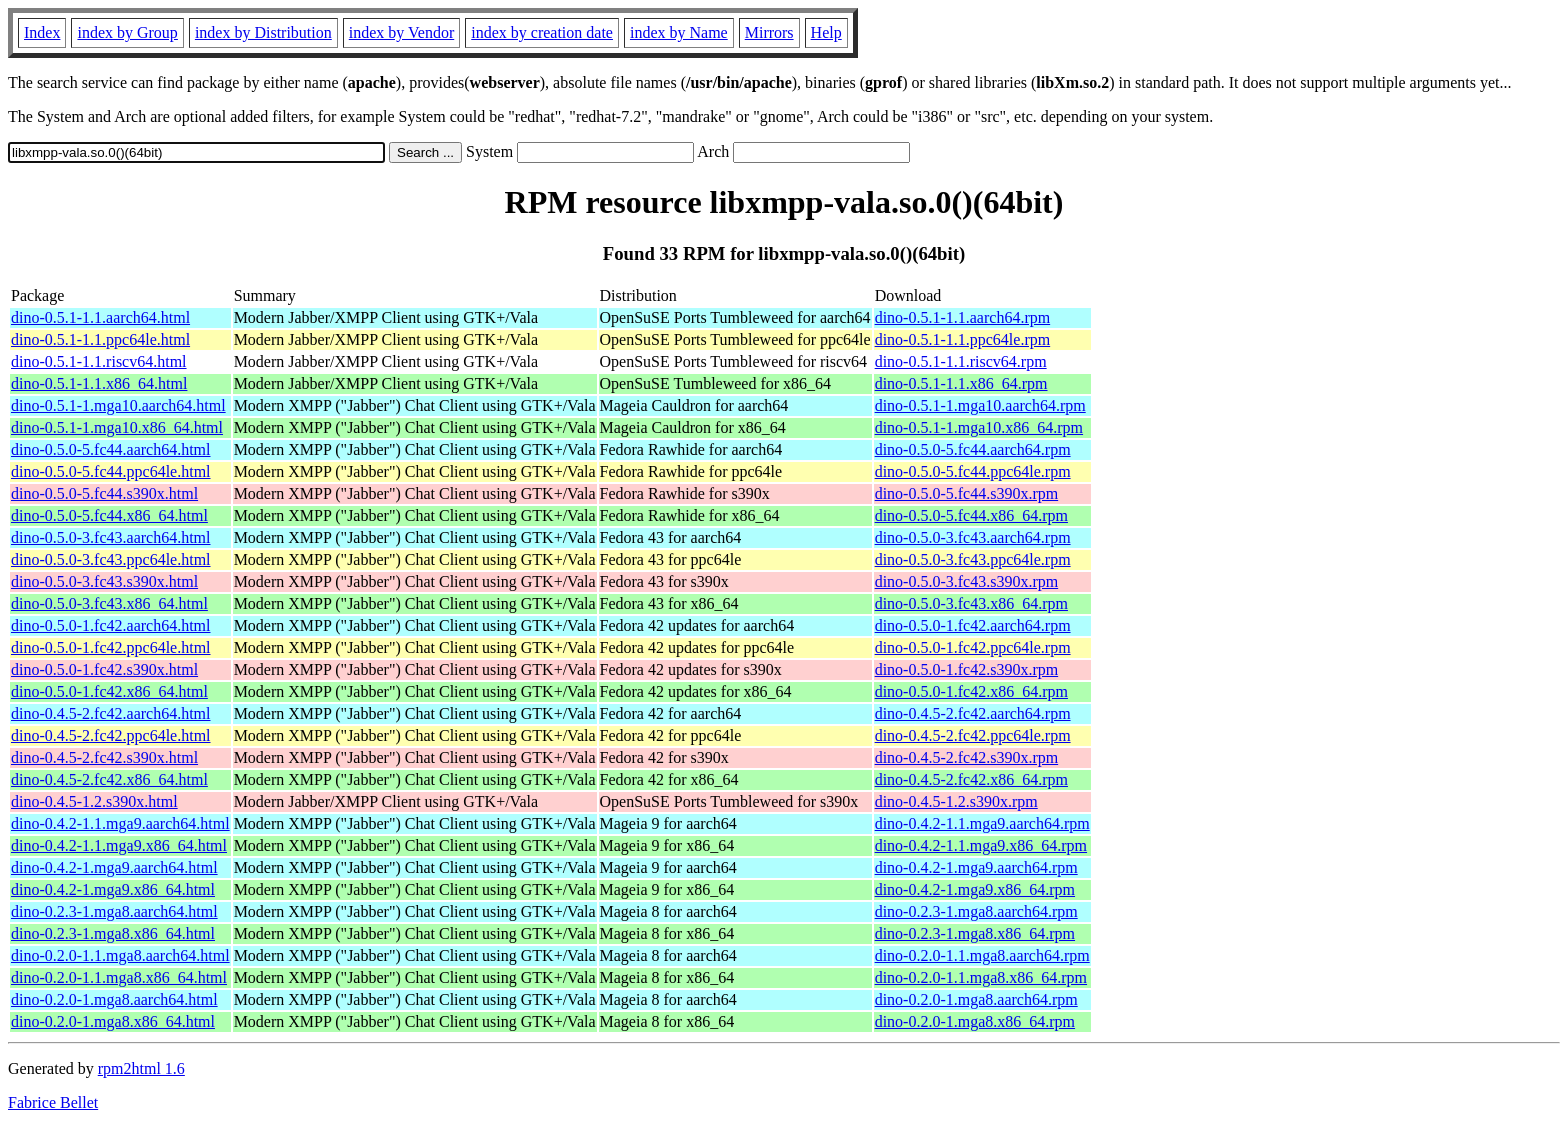 The height and width of the screenshot is (1128, 1568). I want to click on dino-0.4.2-1.mga9.aarch64.html, so click(114, 867).